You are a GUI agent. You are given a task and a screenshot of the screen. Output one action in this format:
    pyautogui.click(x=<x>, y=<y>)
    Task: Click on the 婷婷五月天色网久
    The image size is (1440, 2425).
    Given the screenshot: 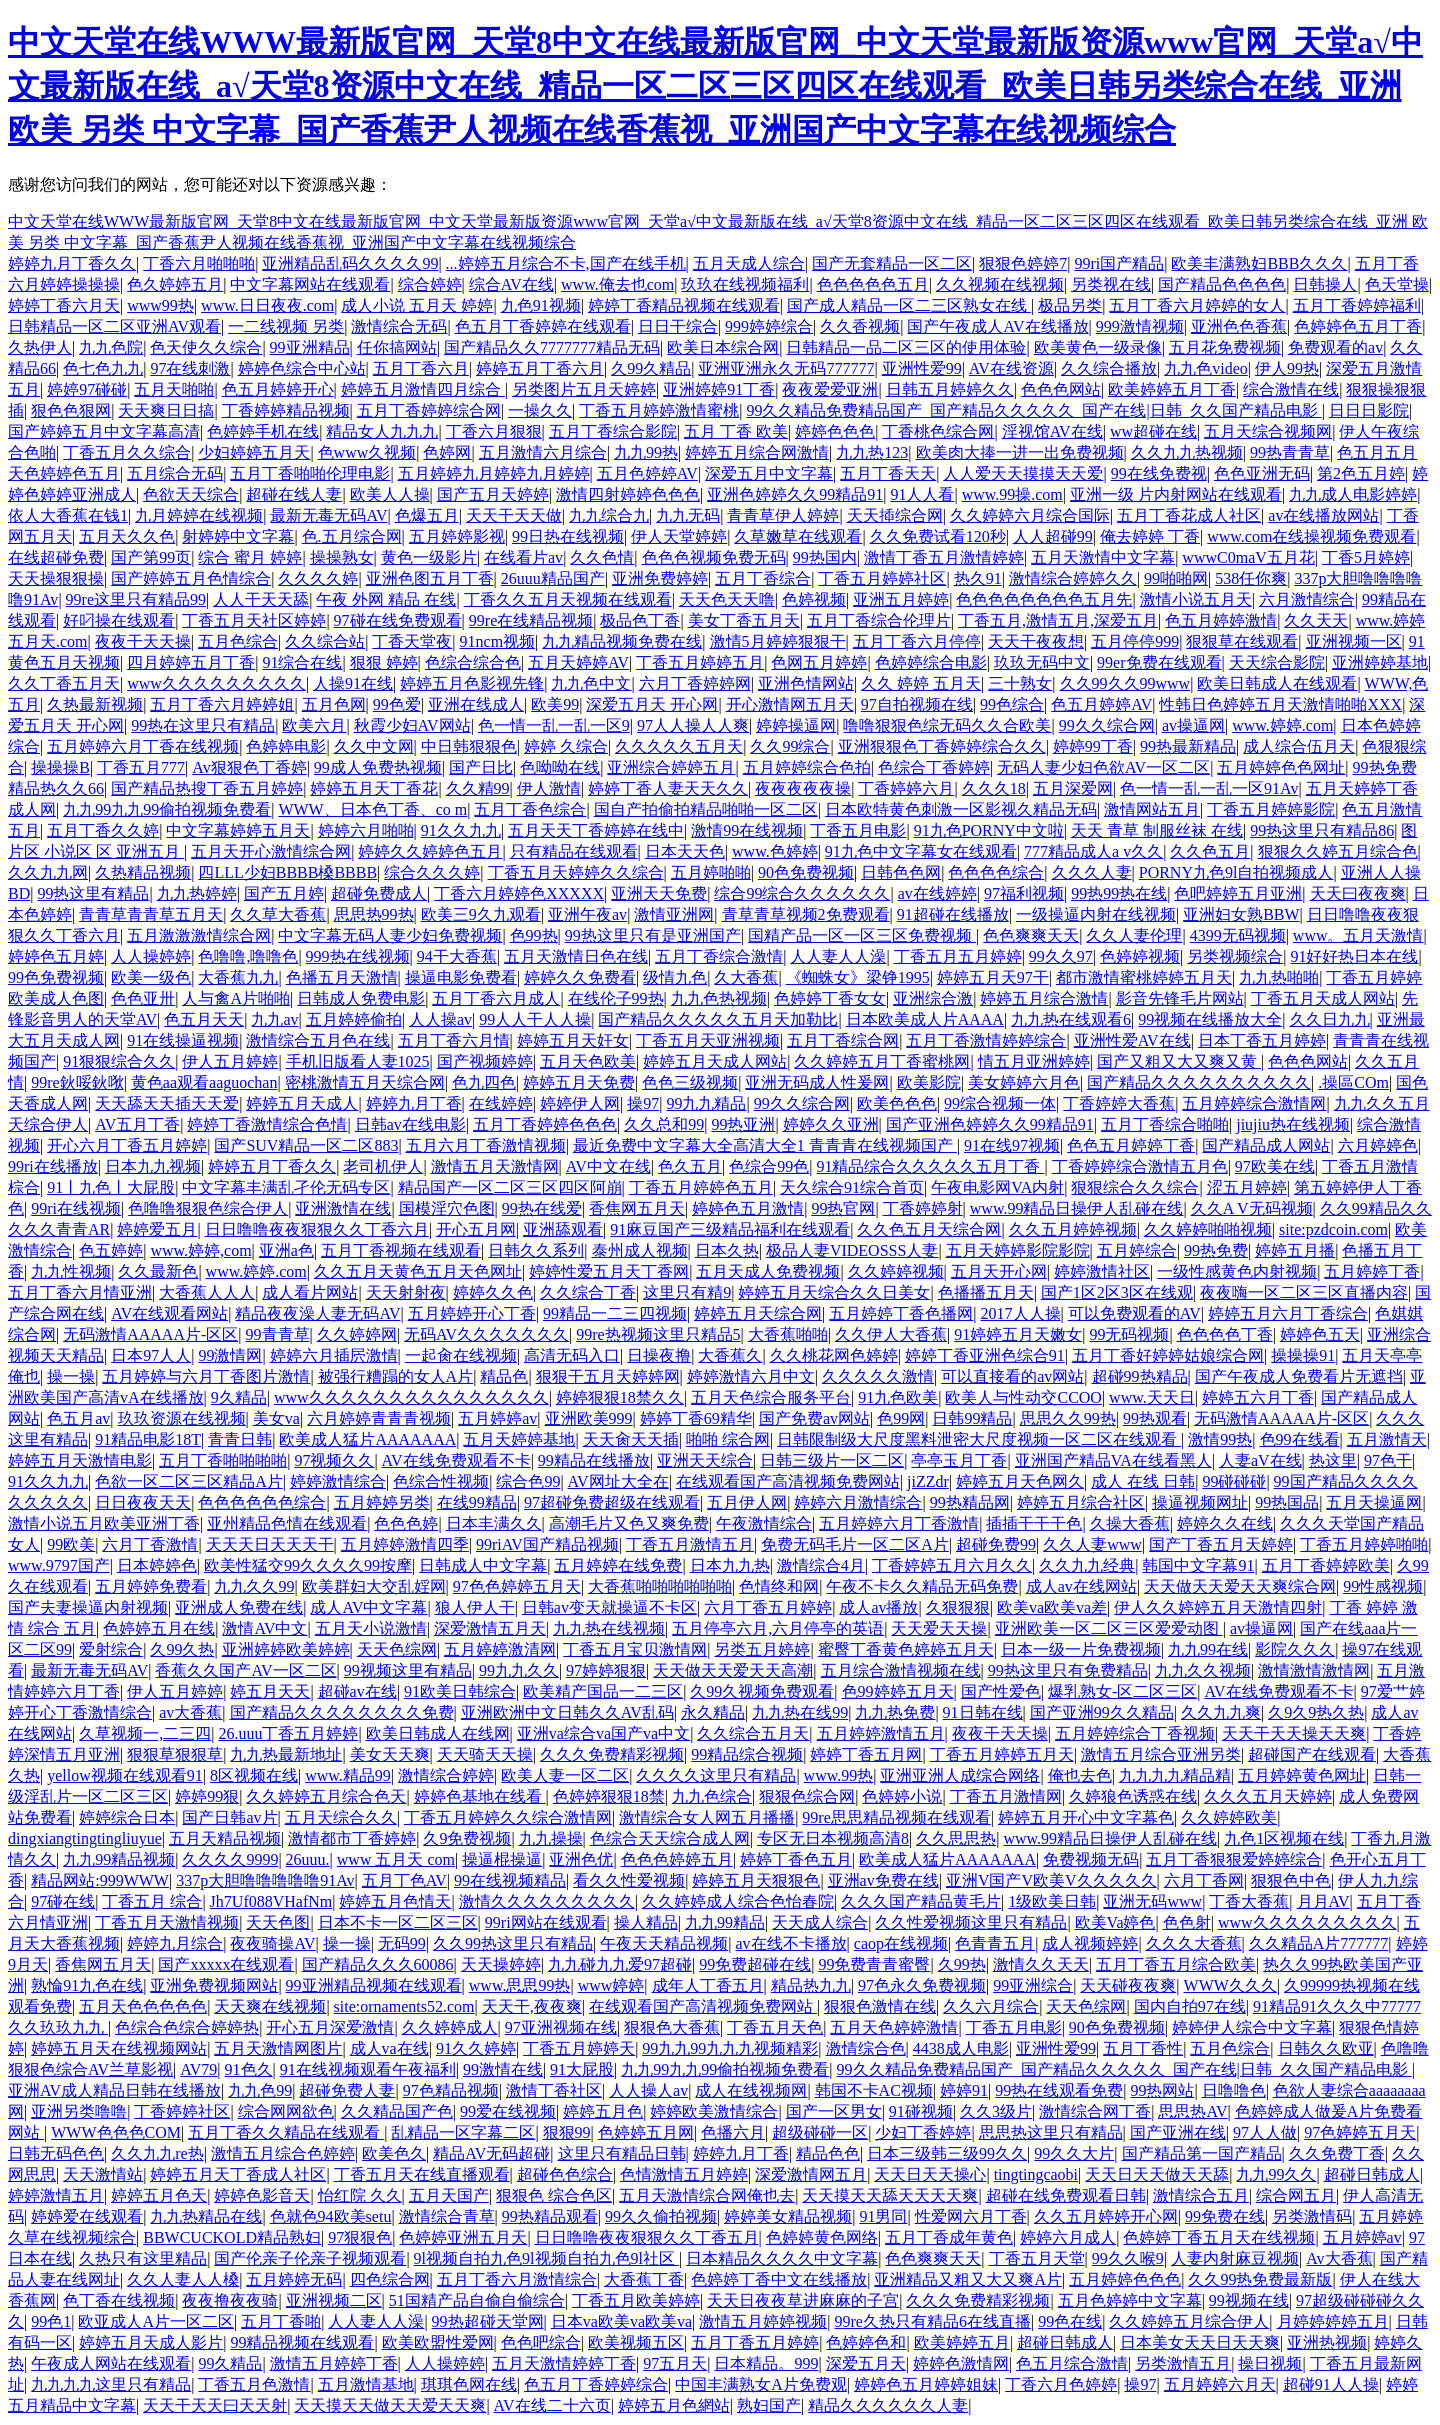 What is the action you would take?
    pyautogui.click(x=1020, y=1481)
    